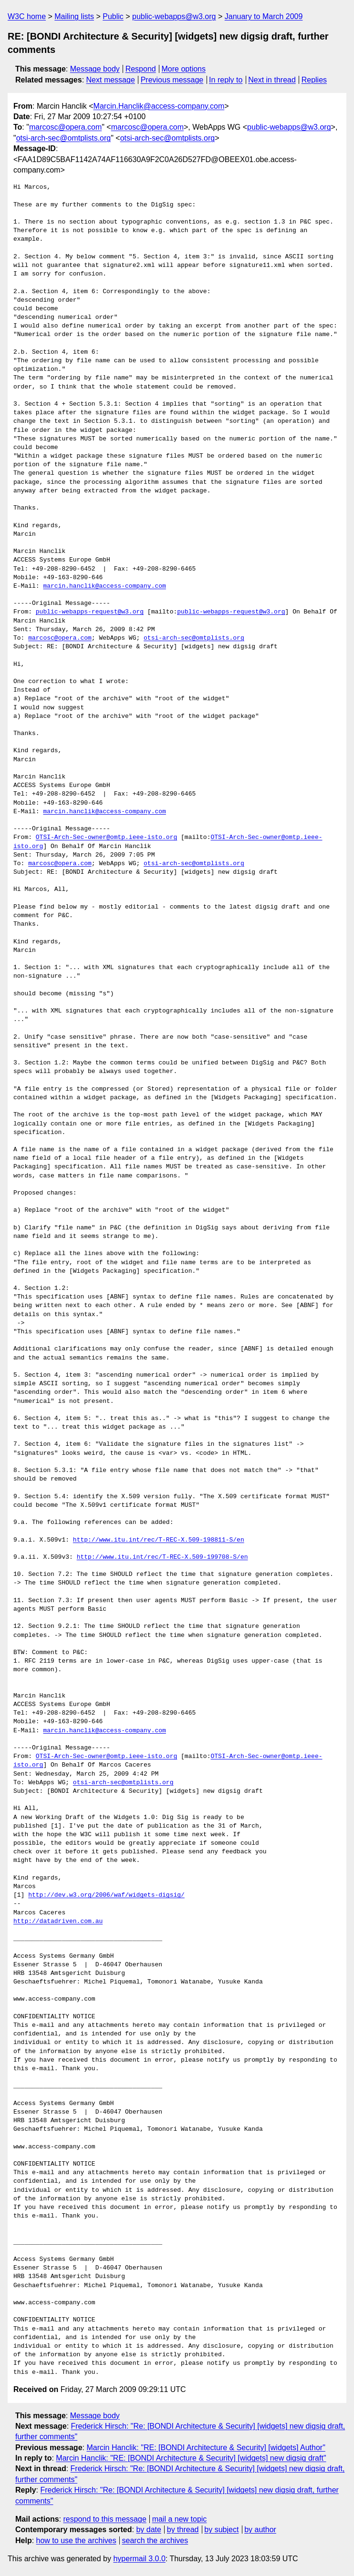 This screenshot has height=2576, width=354. What do you see at coordinates (260, 2529) in the screenshot?
I see `by author` at bounding box center [260, 2529].